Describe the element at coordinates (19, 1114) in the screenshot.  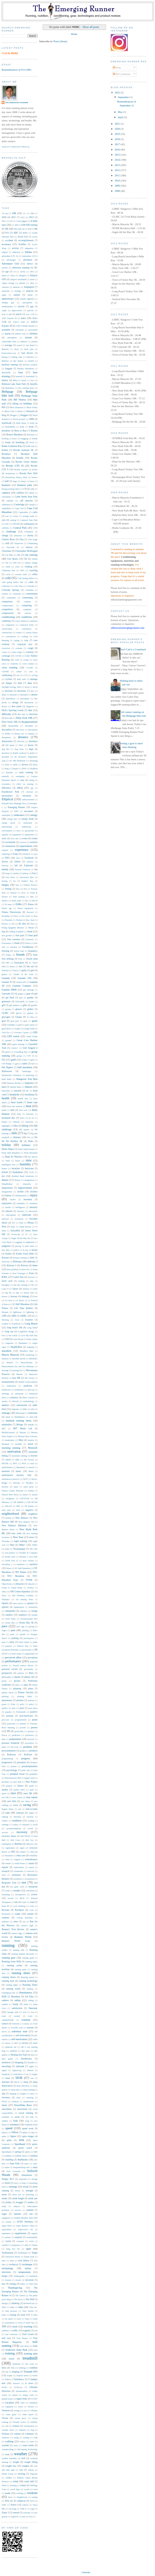
I see `help` at that location.